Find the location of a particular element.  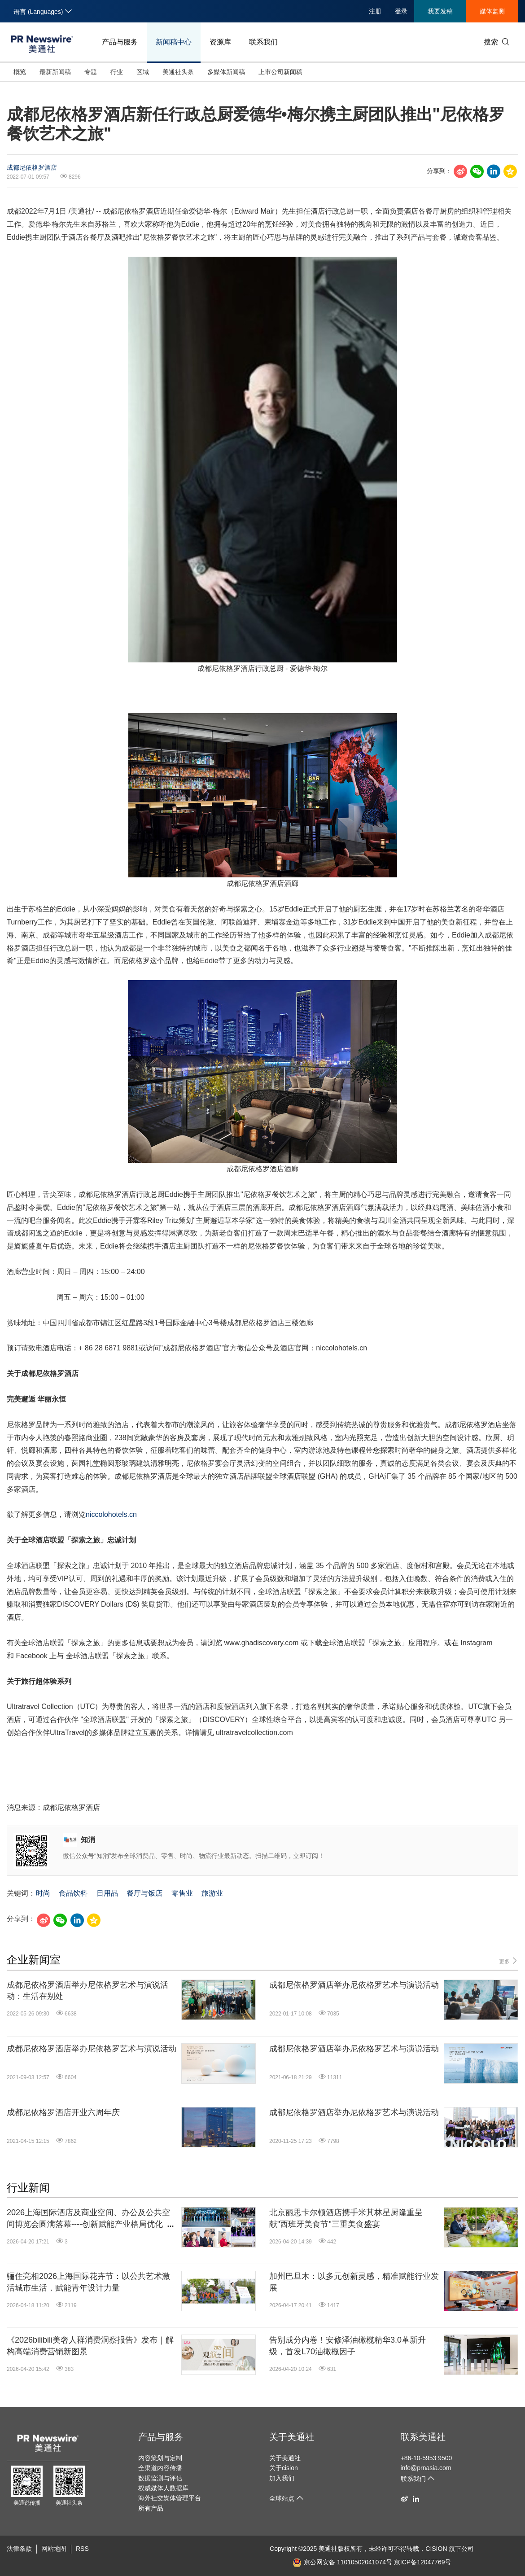

京ICP备12047769号 is located at coordinates (422, 2562).